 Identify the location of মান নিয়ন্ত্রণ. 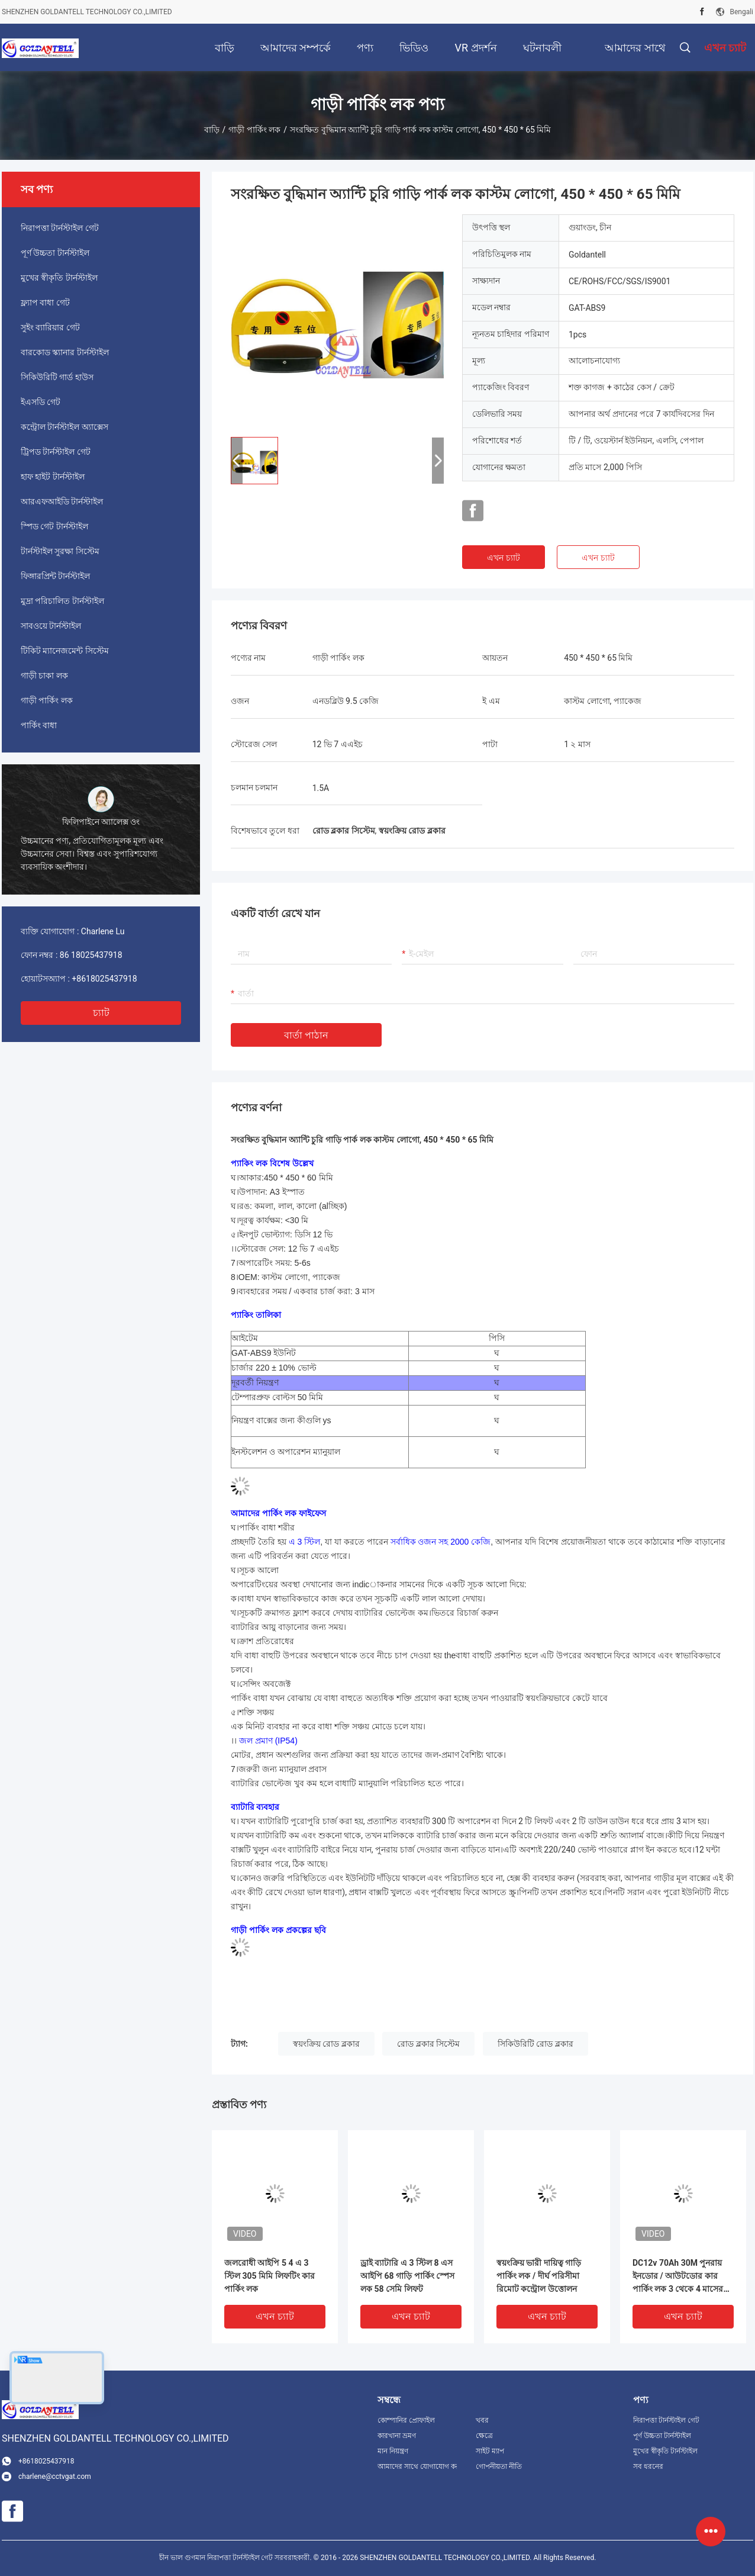
(393, 2451).